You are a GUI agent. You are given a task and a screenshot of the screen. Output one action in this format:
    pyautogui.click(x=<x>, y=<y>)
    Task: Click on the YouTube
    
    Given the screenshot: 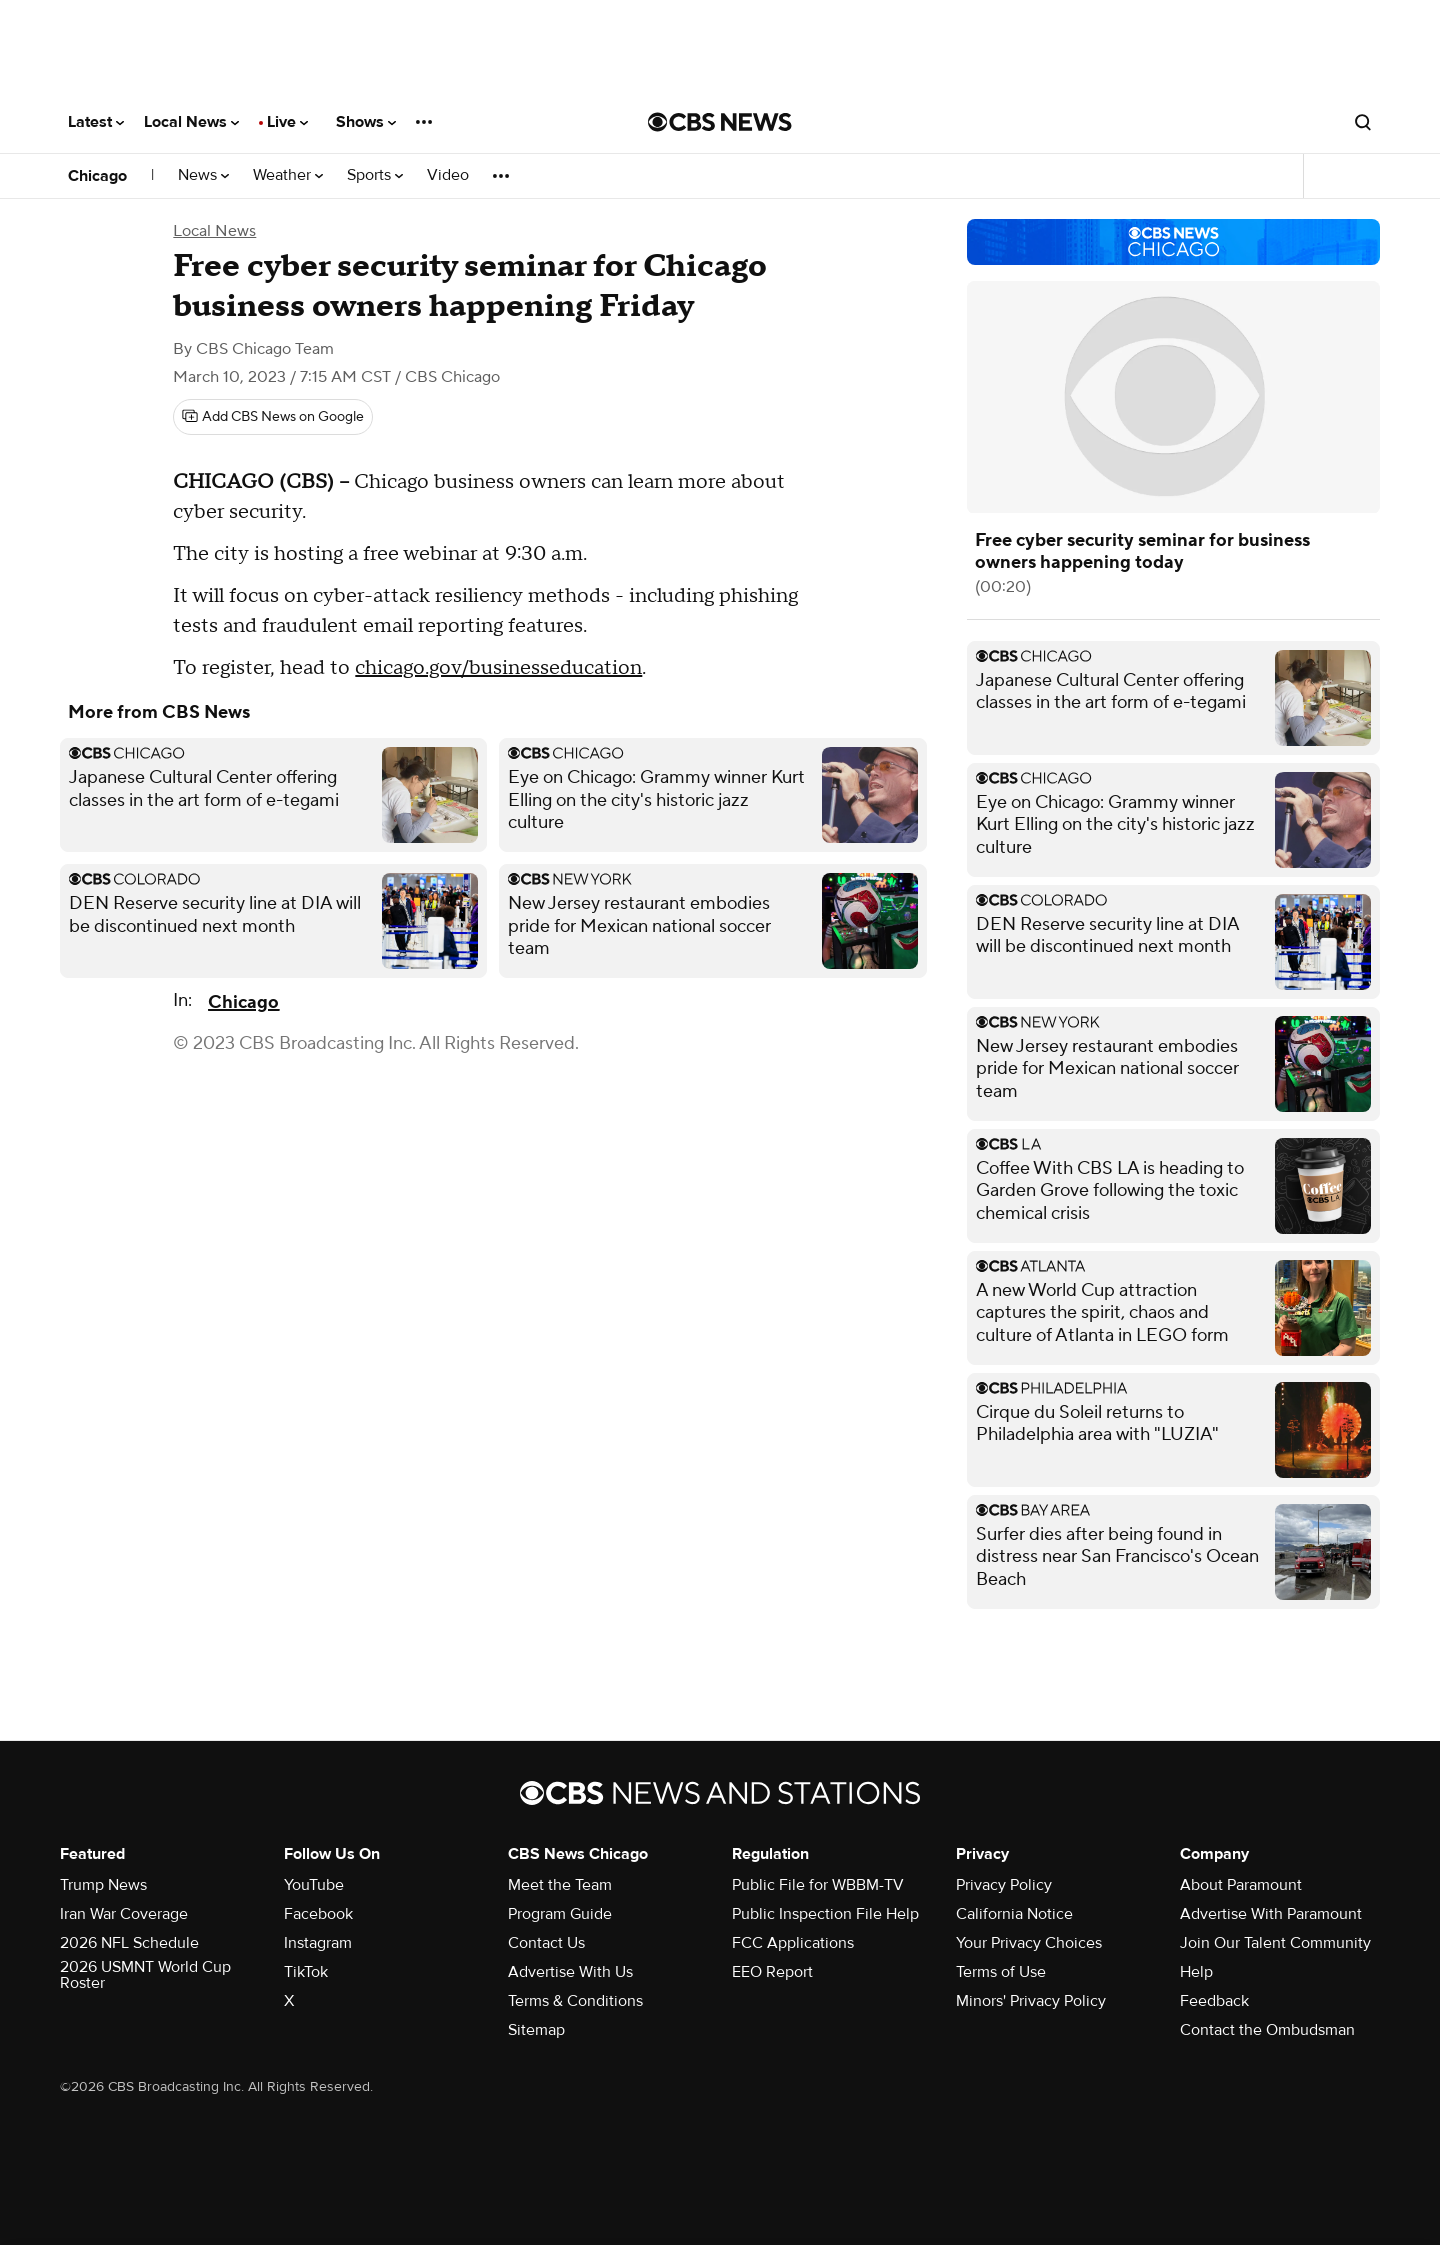 What is the action you would take?
    pyautogui.click(x=314, y=1885)
    